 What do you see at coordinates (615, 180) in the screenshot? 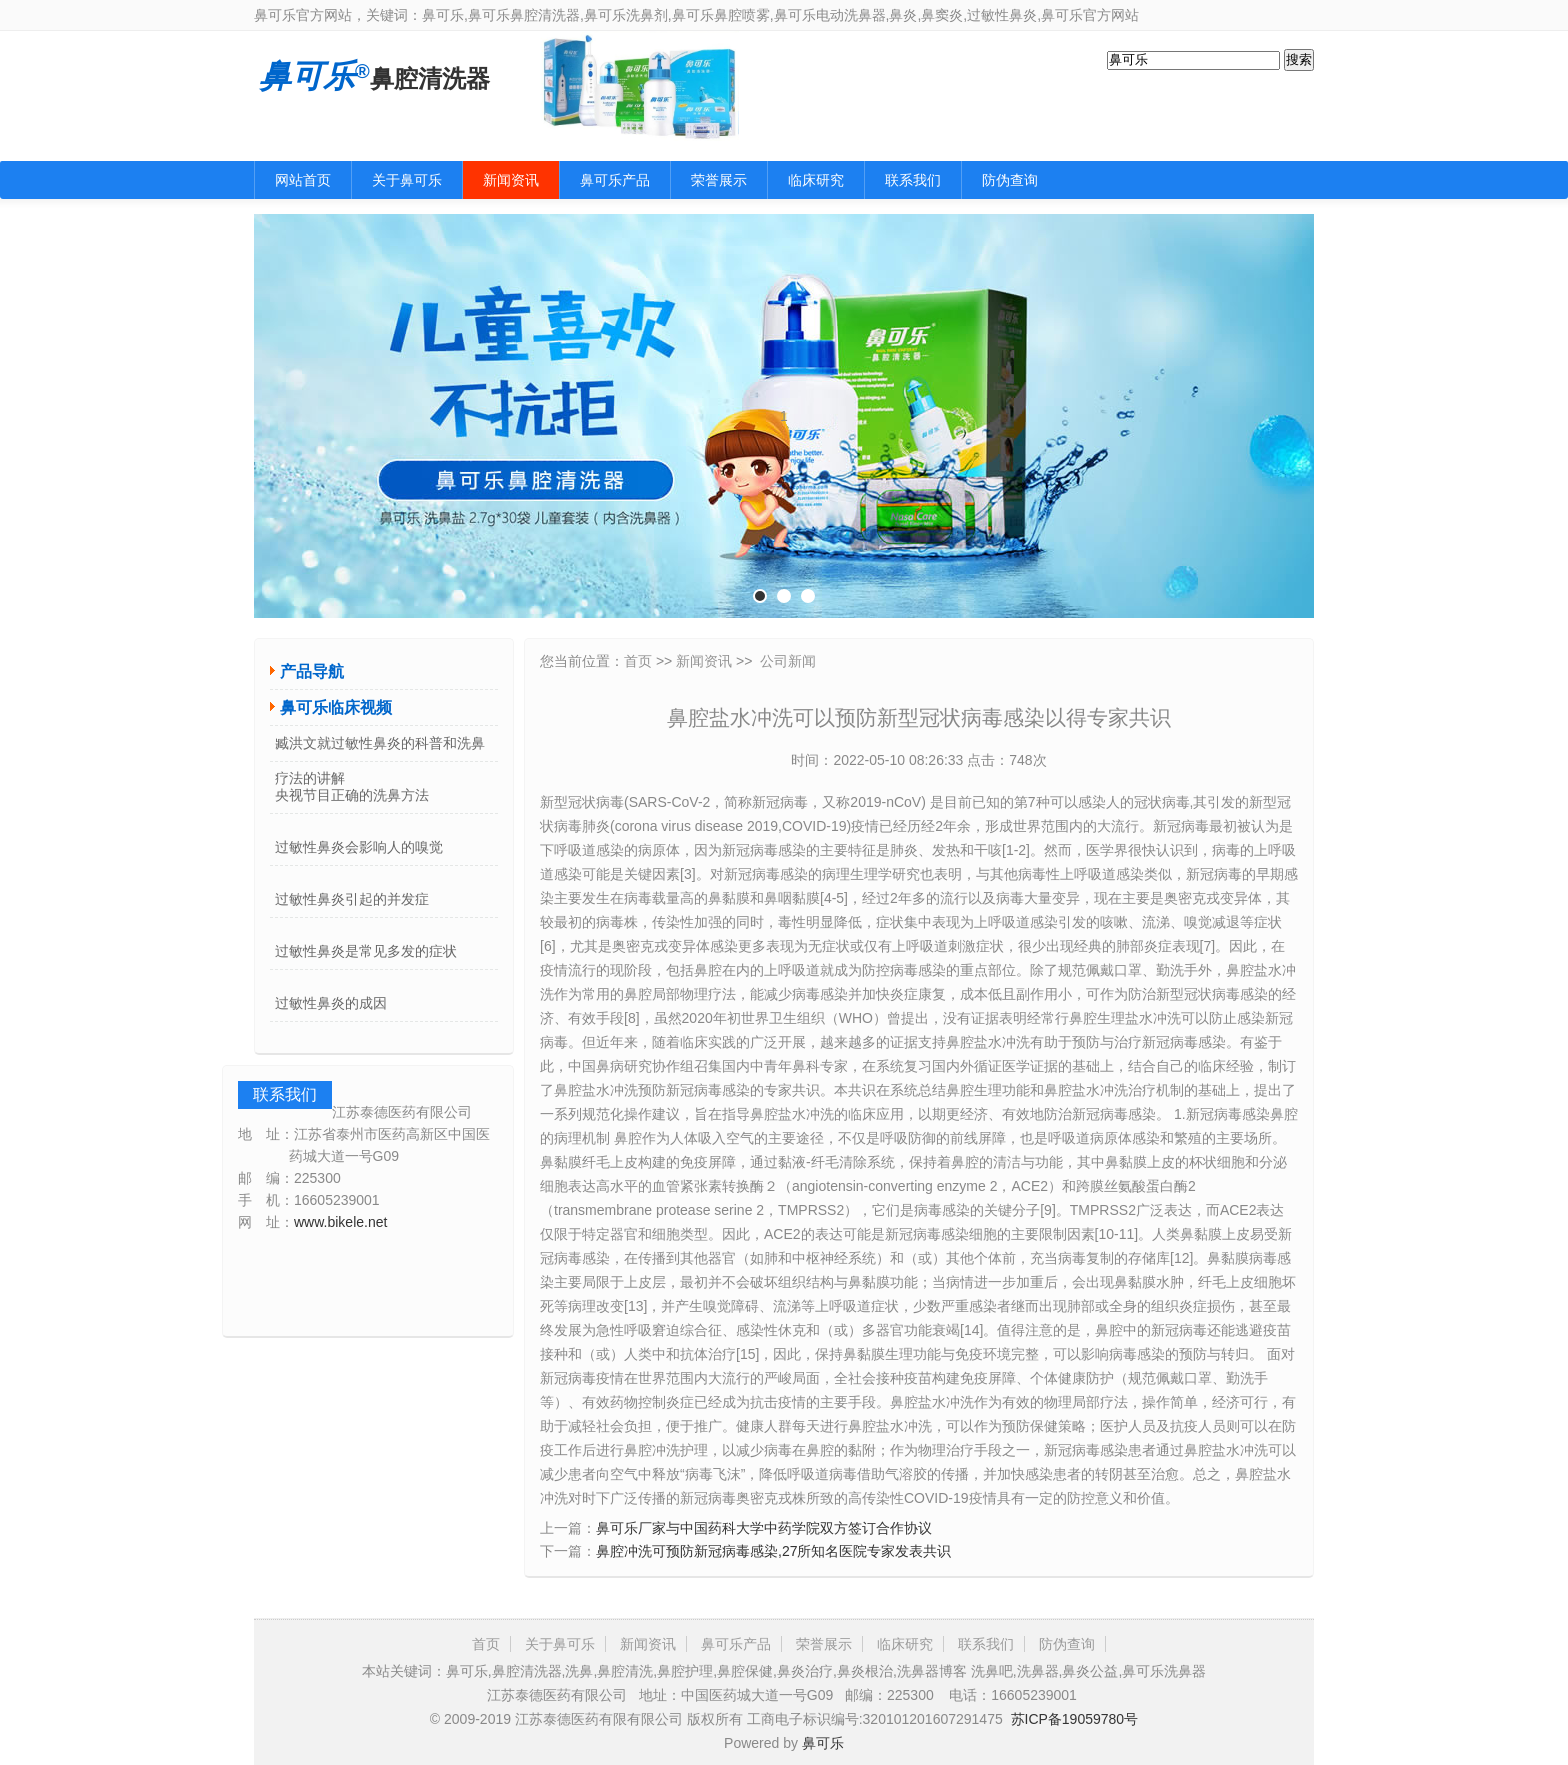
I see `鼻可乐产品` at bounding box center [615, 180].